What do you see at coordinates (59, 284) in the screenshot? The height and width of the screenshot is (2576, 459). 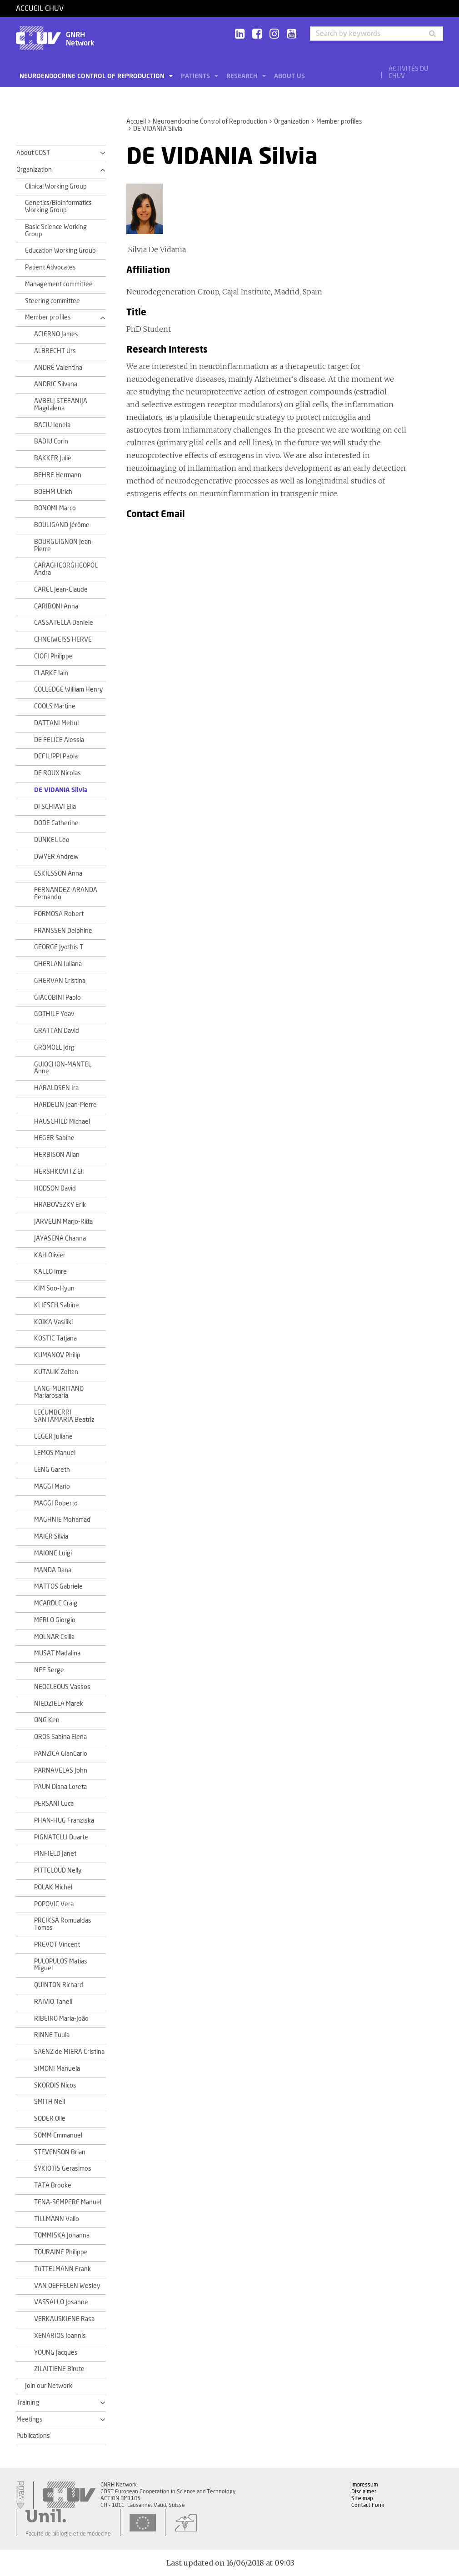 I see `Management committee` at bounding box center [59, 284].